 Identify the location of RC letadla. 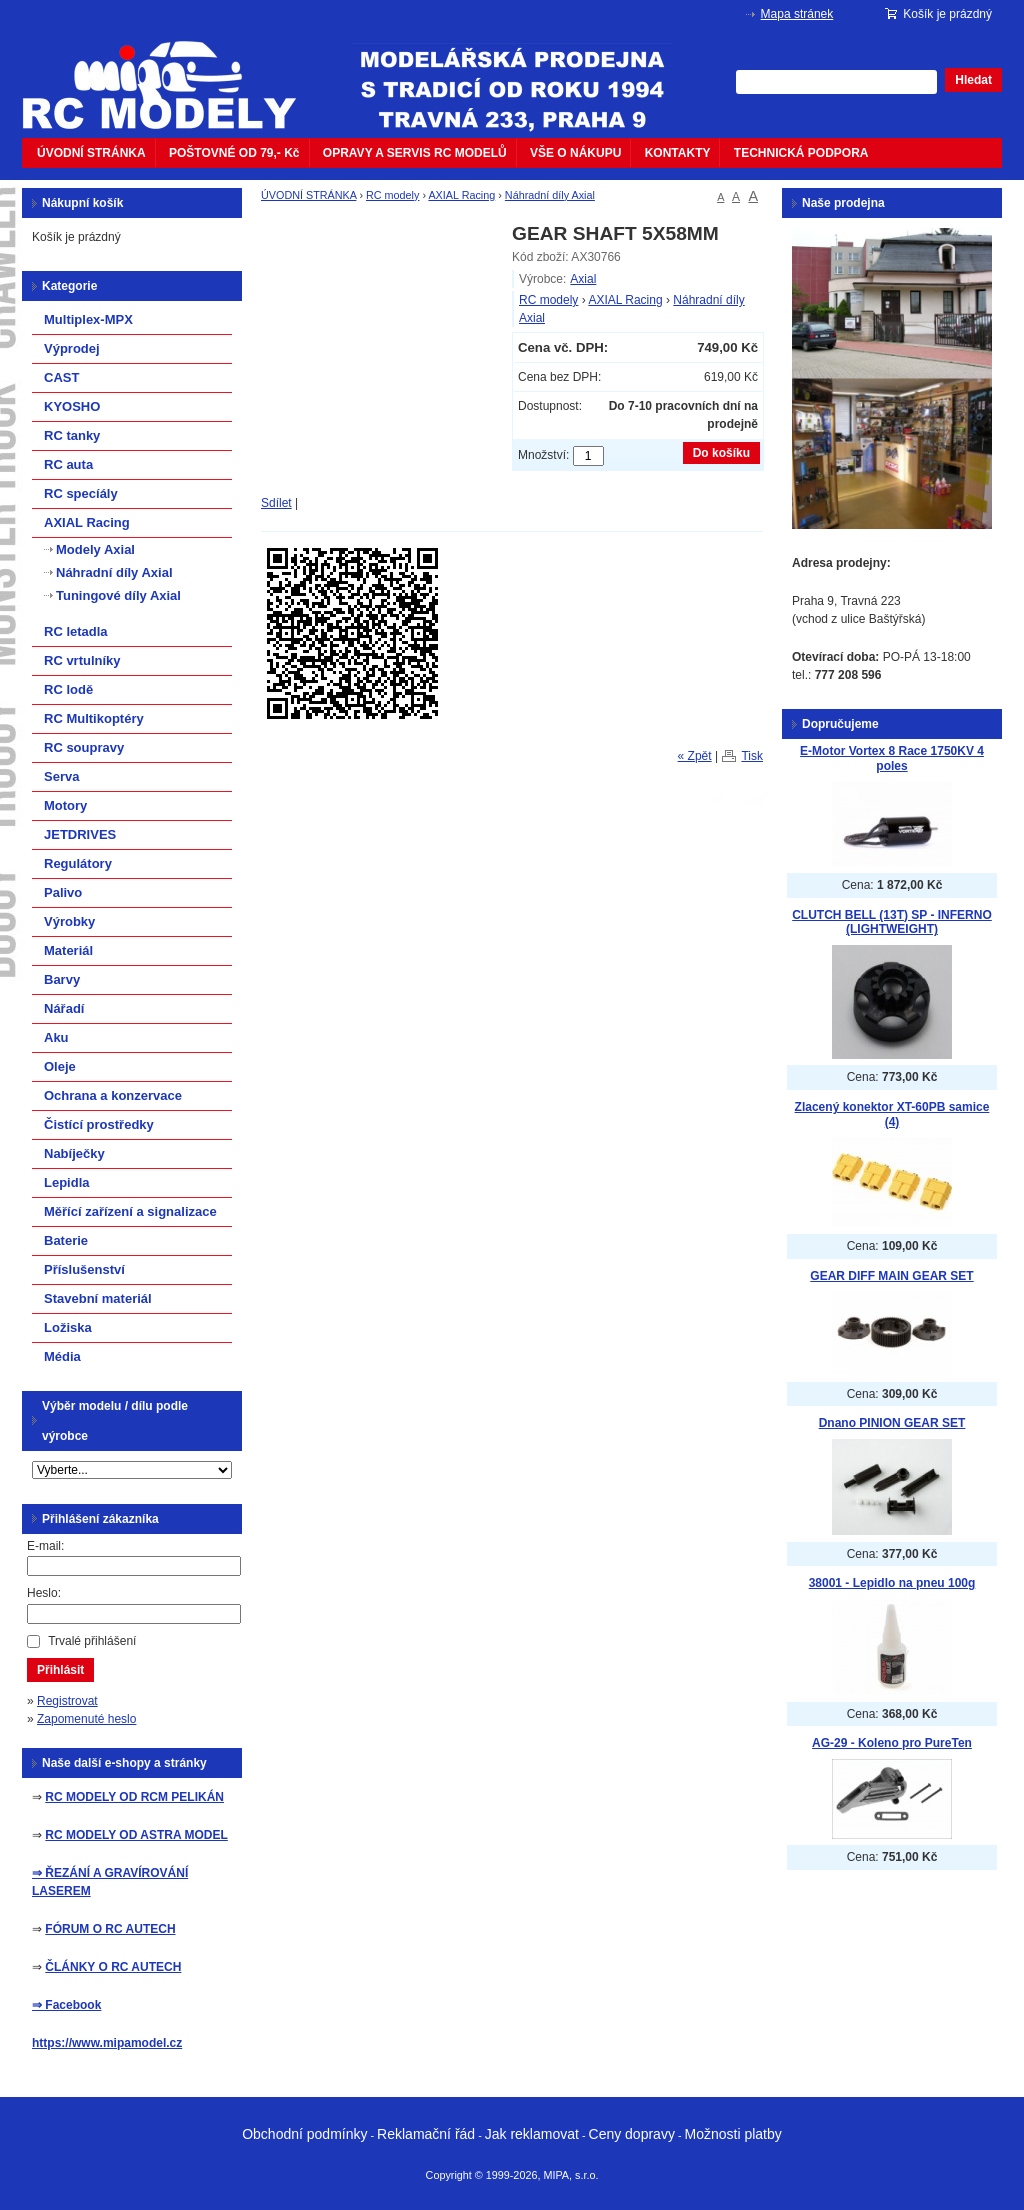
(76, 631).